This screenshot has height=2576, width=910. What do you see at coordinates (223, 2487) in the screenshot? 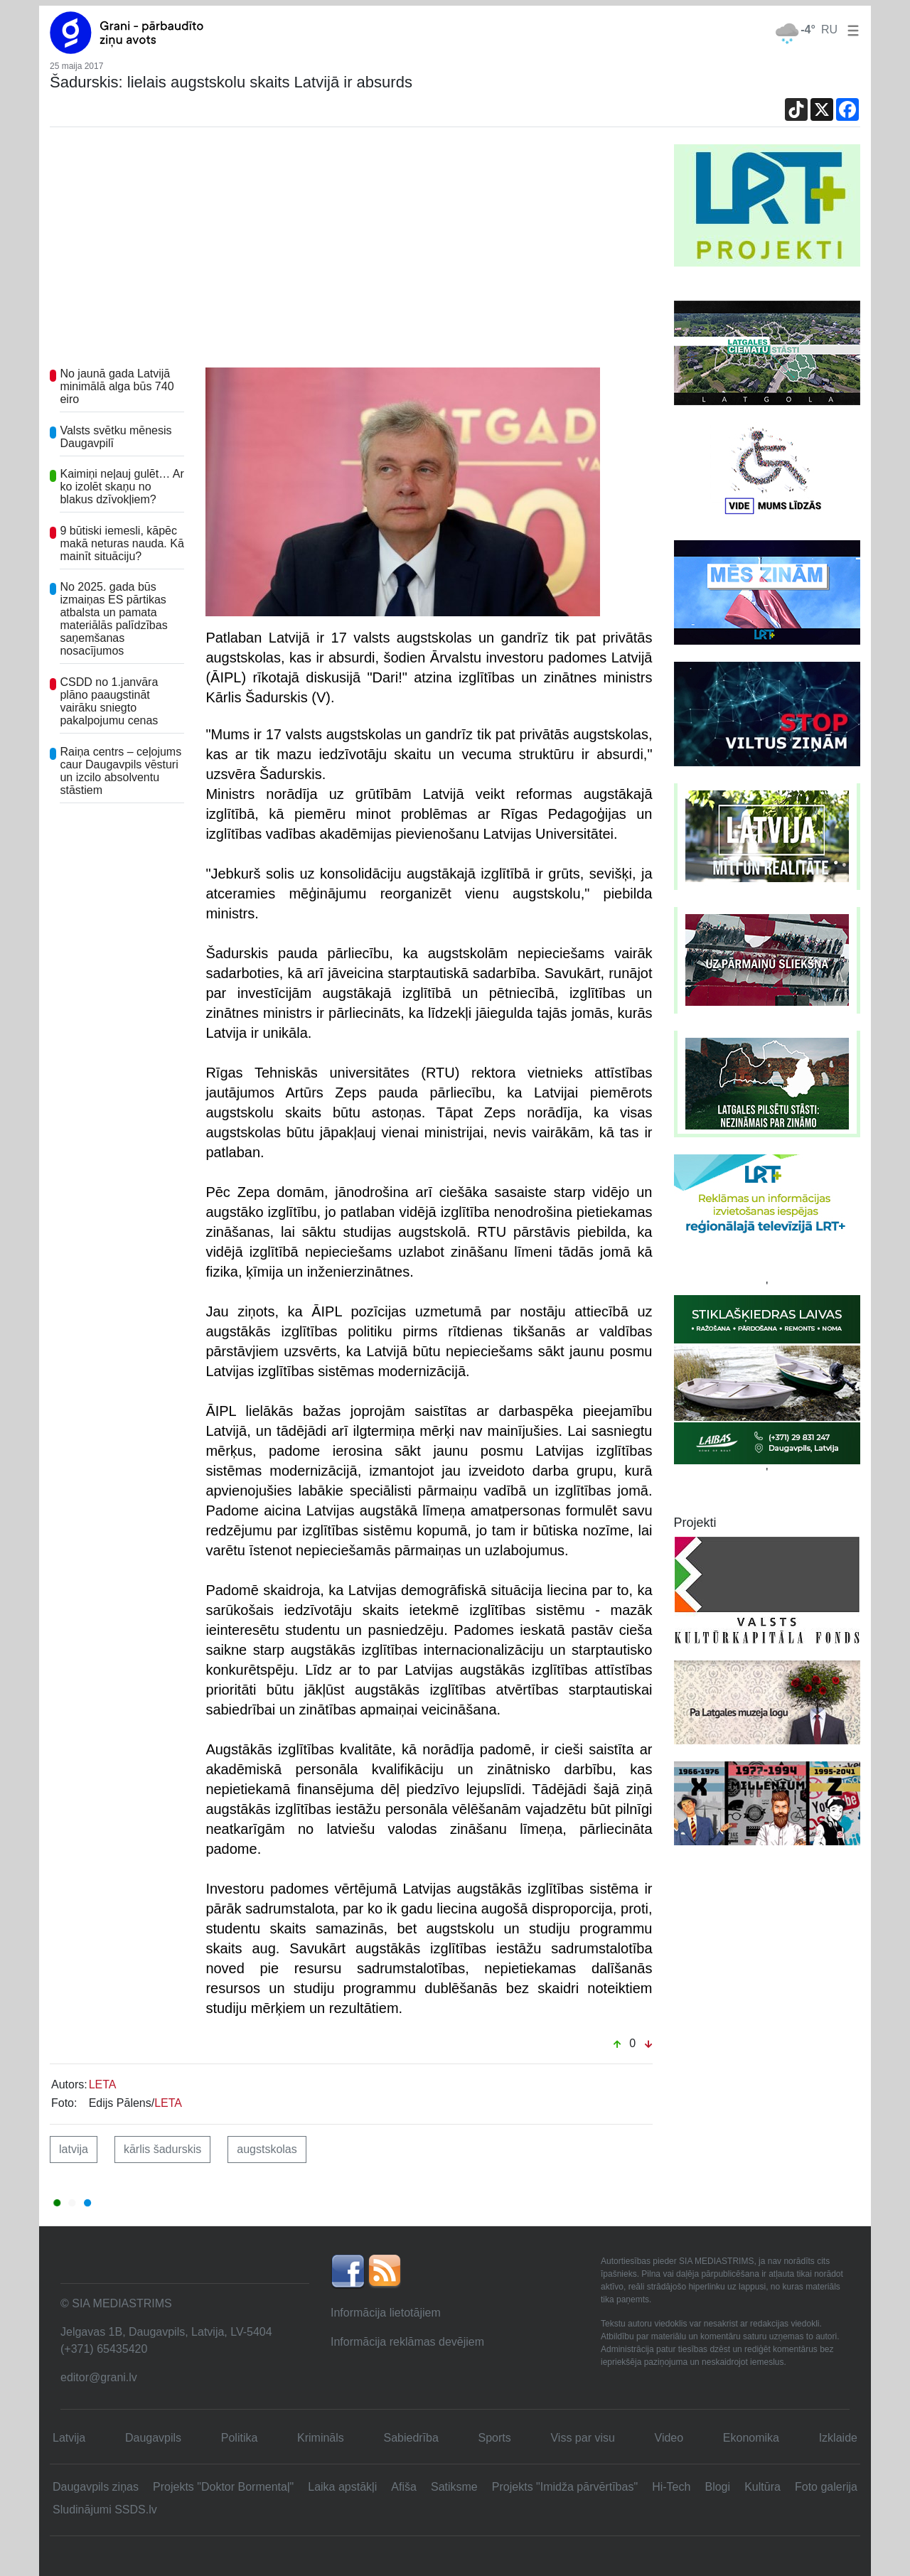
I see `Projekts "Doktor Bormentaļ"` at bounding box center [223, 2487].